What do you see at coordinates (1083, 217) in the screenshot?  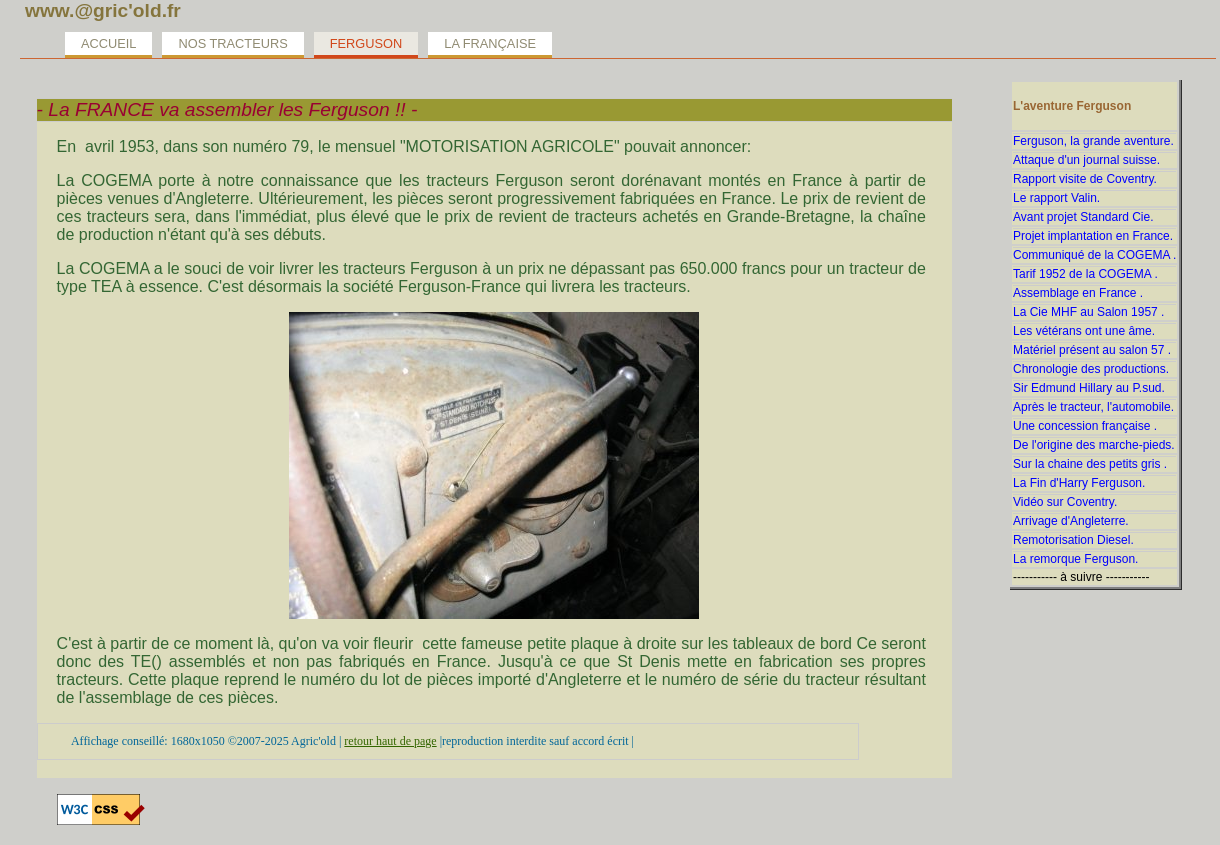 I see `Avant projet Standard Cie.` at bounding box center [1083, 217].